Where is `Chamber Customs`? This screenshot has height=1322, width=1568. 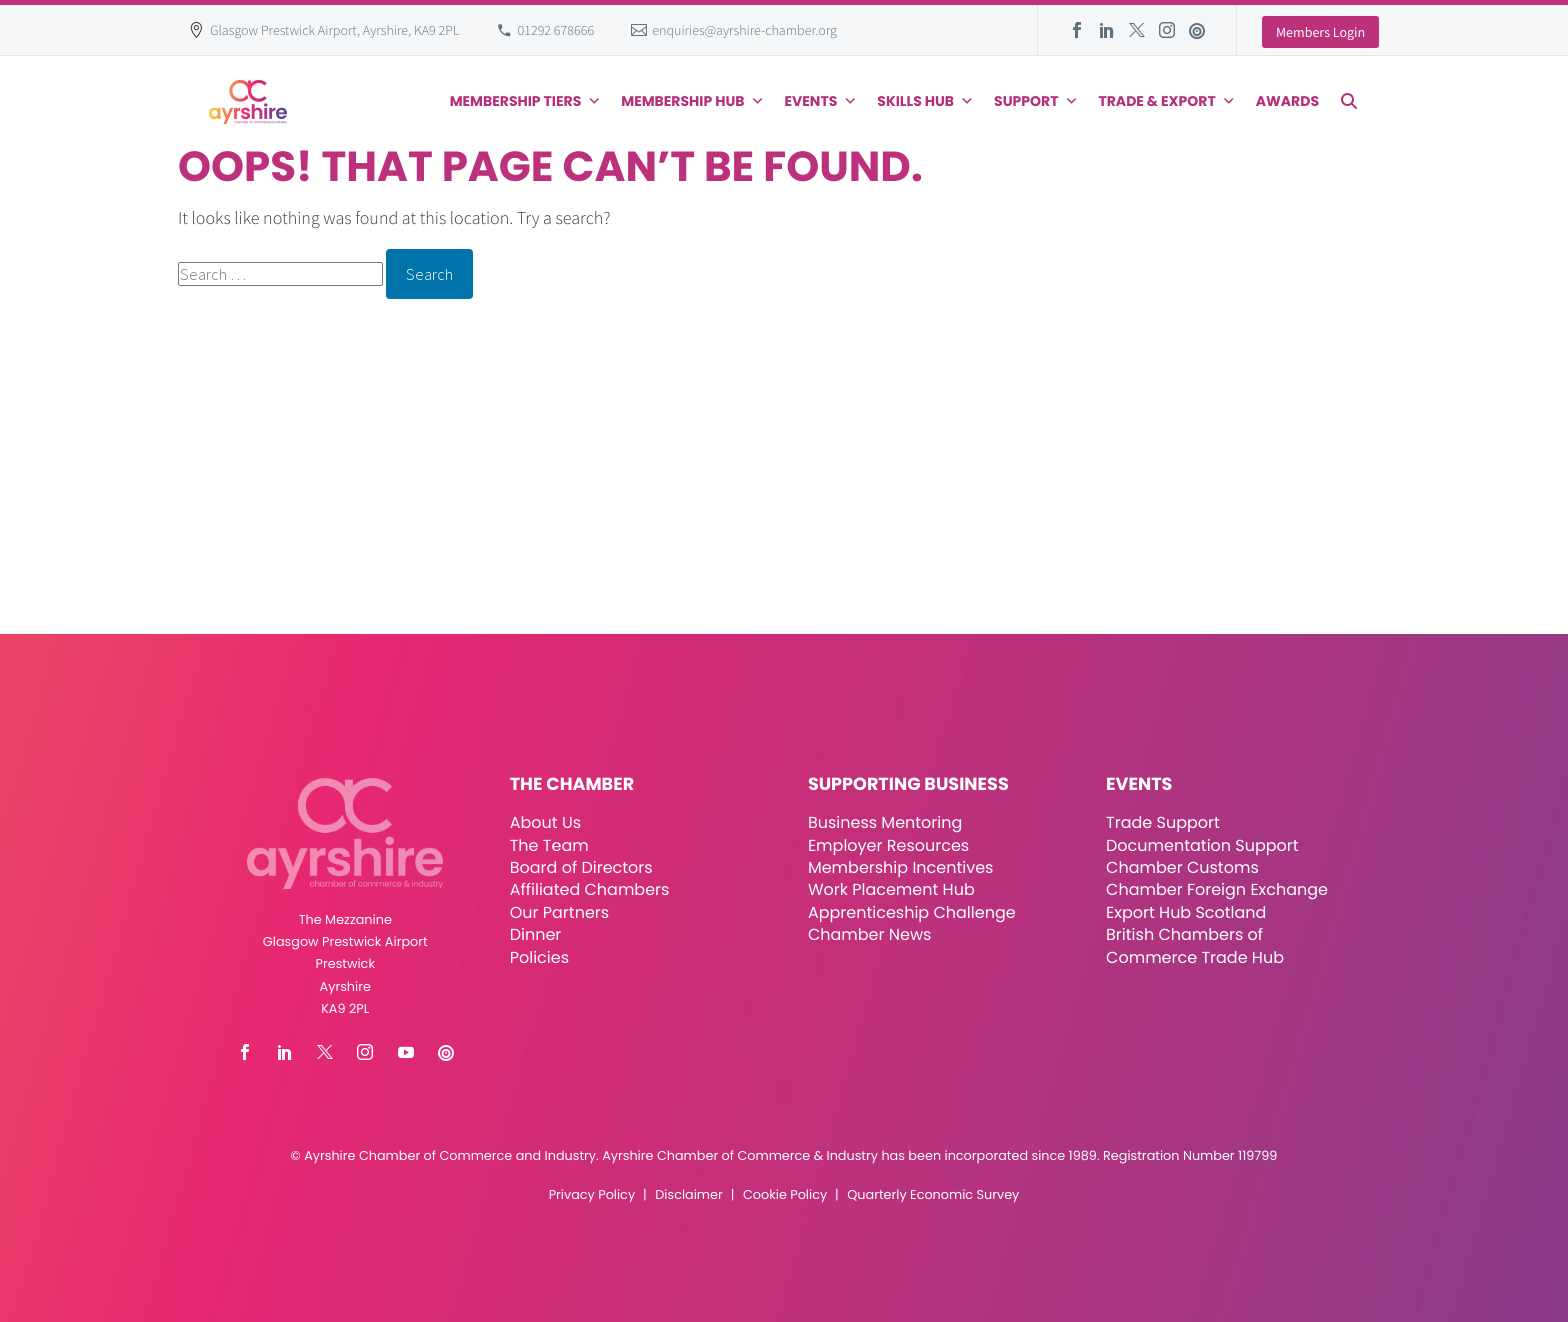
Chamber Customs is located at coordinates (1182, 867).